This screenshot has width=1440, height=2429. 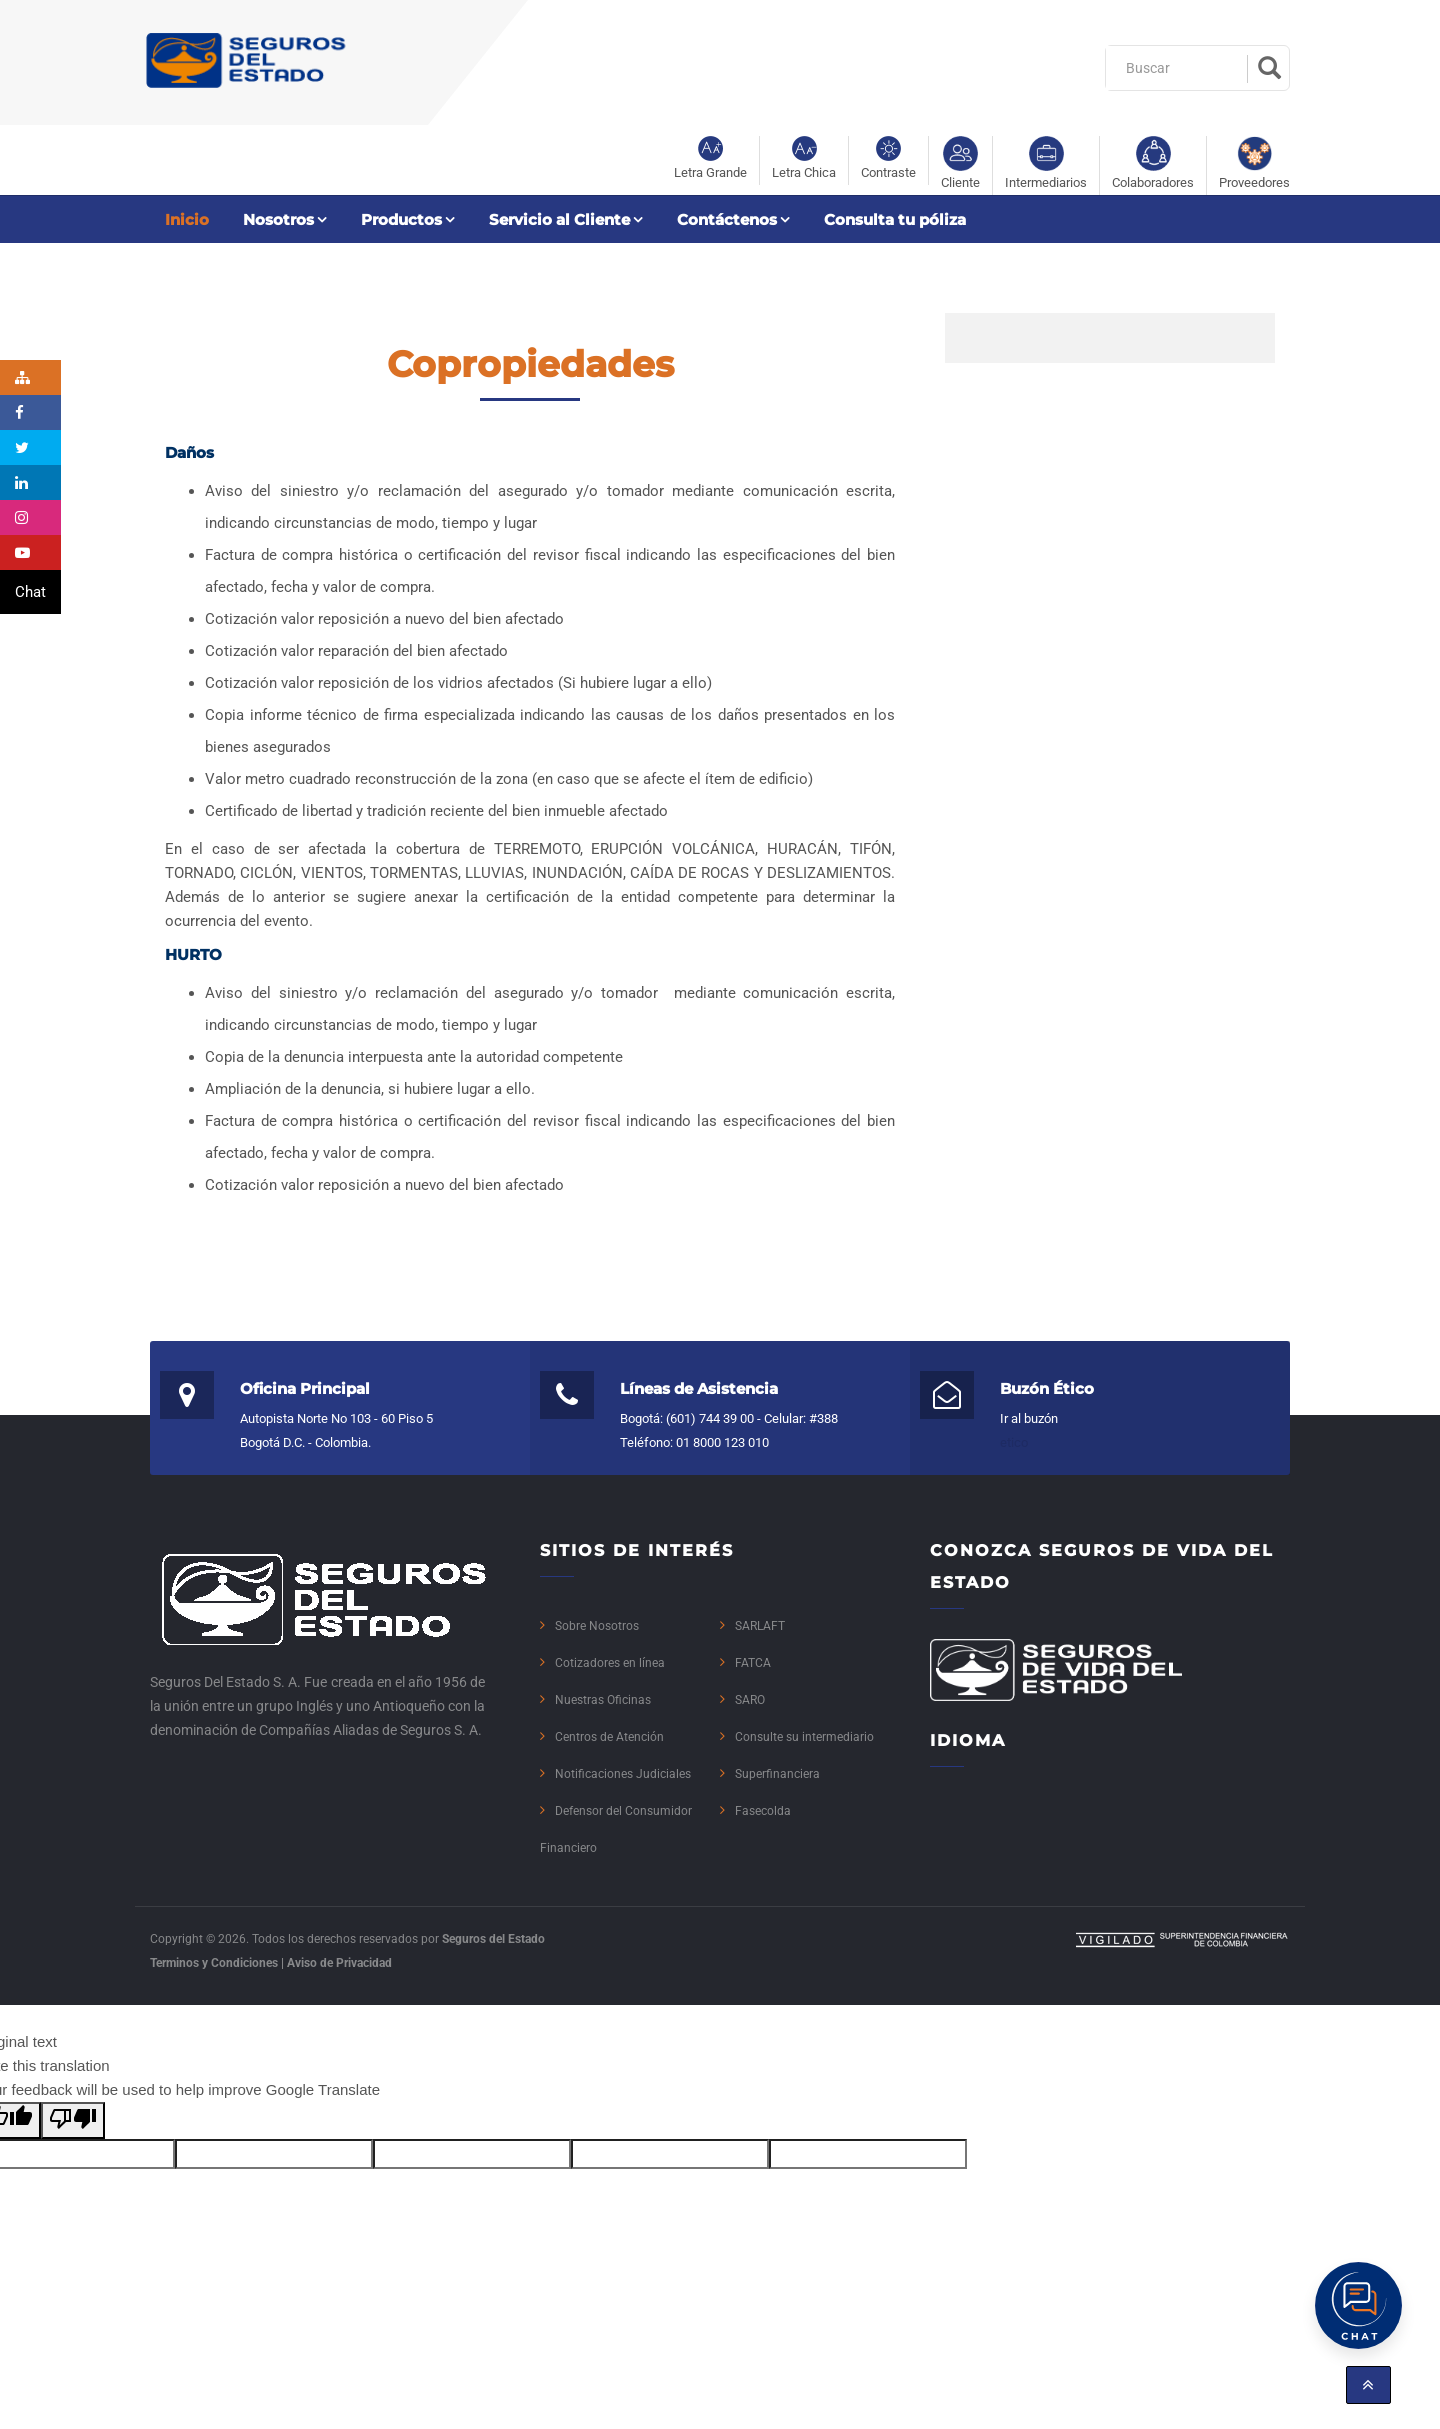 What do you see at coordinates (214, 1963) in the screenshot?
I see `Terminos y Condiciones` at bounding box center [214, 1963].